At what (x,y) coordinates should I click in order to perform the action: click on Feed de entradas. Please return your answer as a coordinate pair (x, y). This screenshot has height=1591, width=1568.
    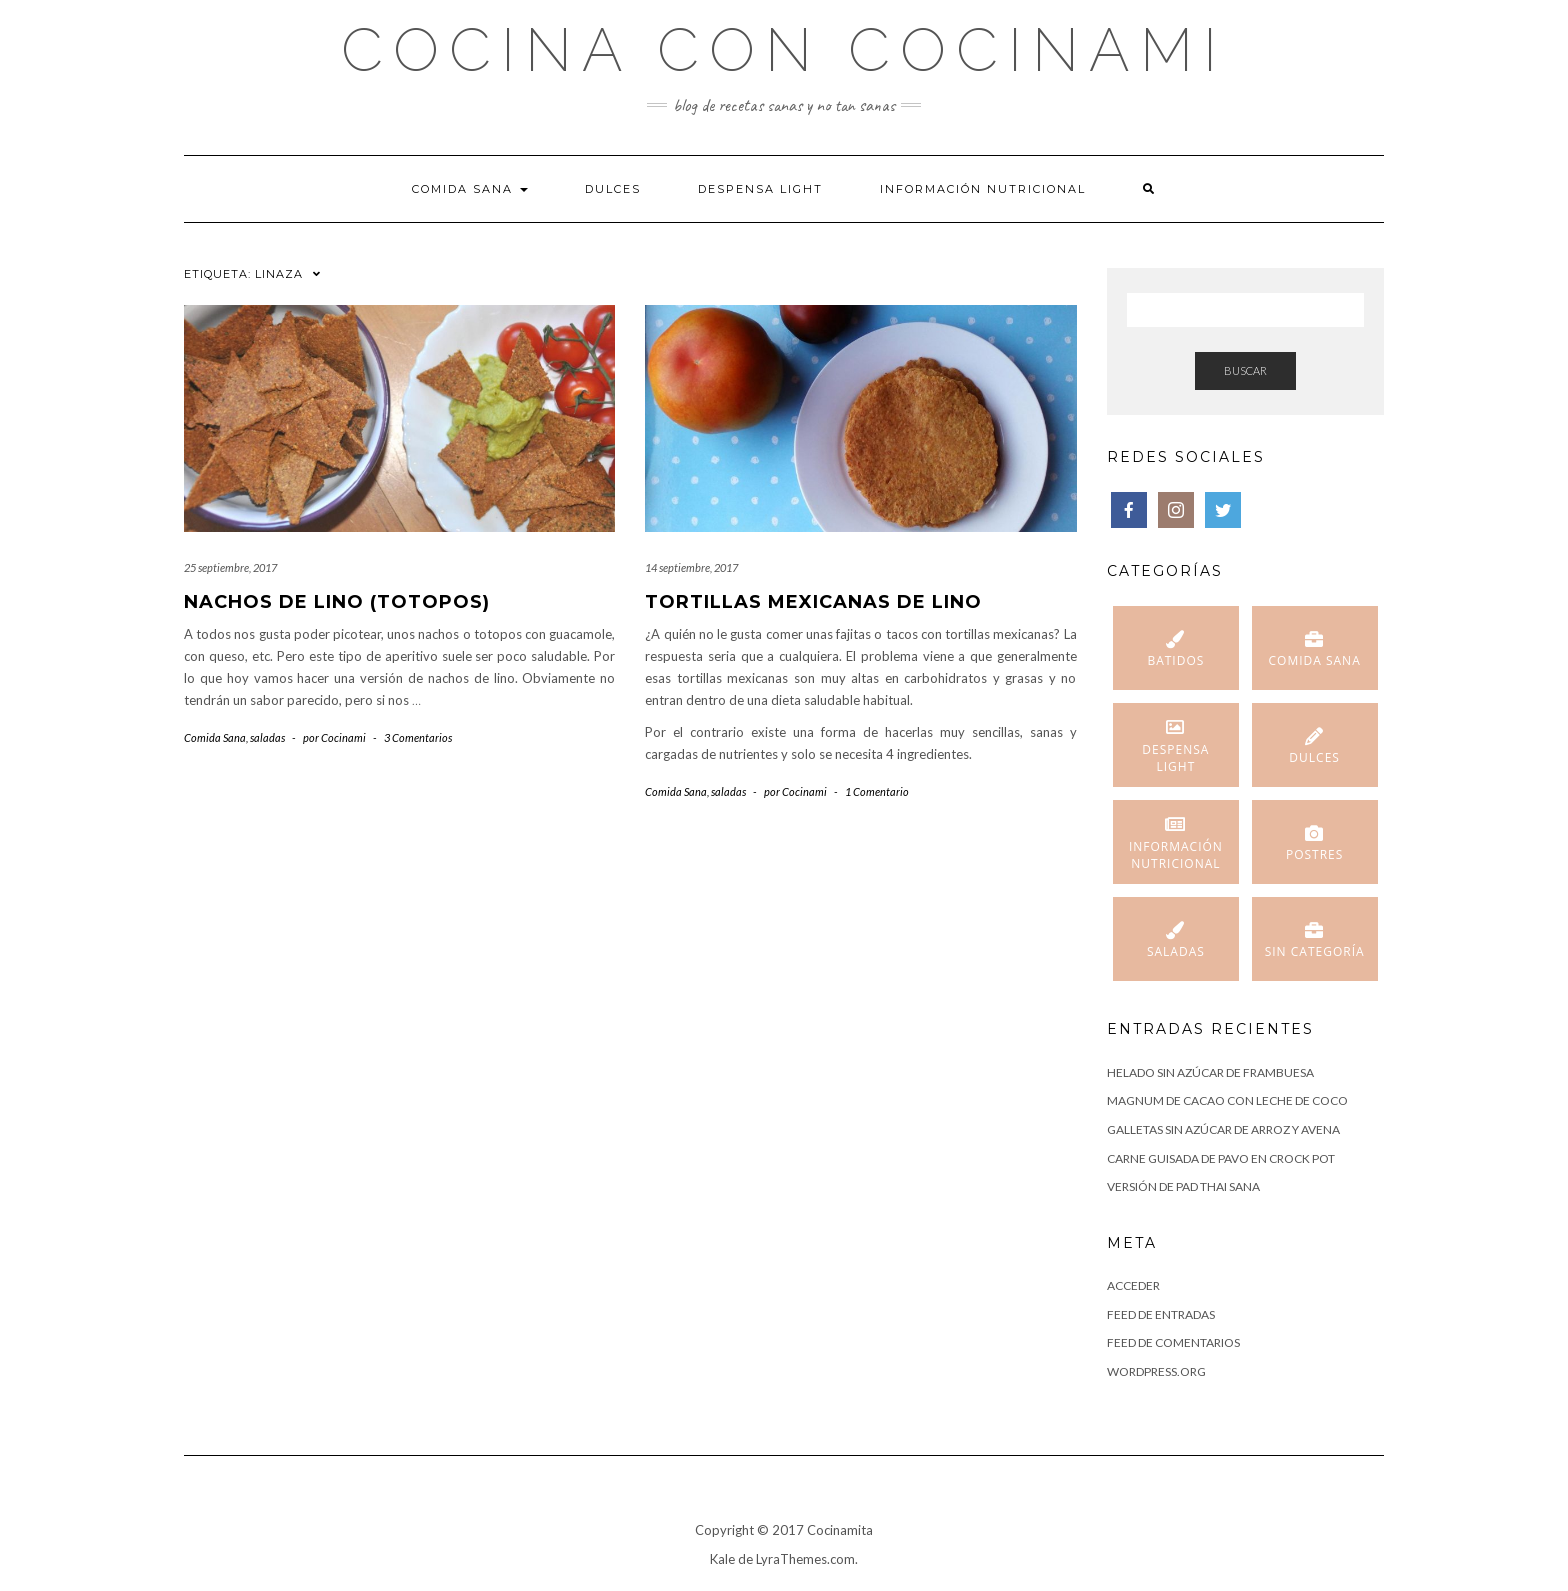
    Looking at the image, I should click on (1161, 1314).